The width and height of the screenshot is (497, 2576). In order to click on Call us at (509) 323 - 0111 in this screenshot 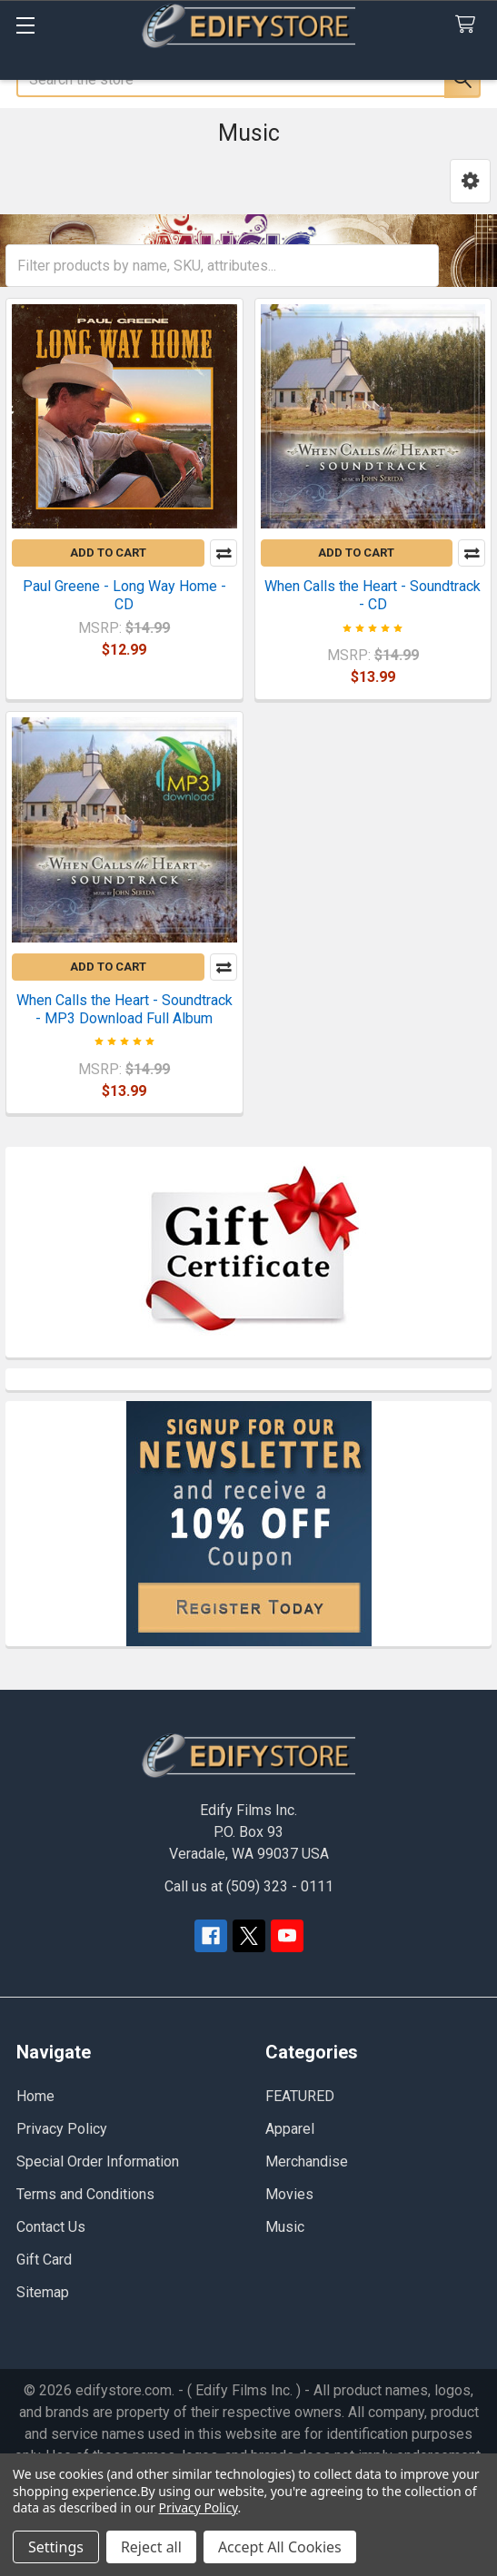, I will do `click(248, 1886)`.